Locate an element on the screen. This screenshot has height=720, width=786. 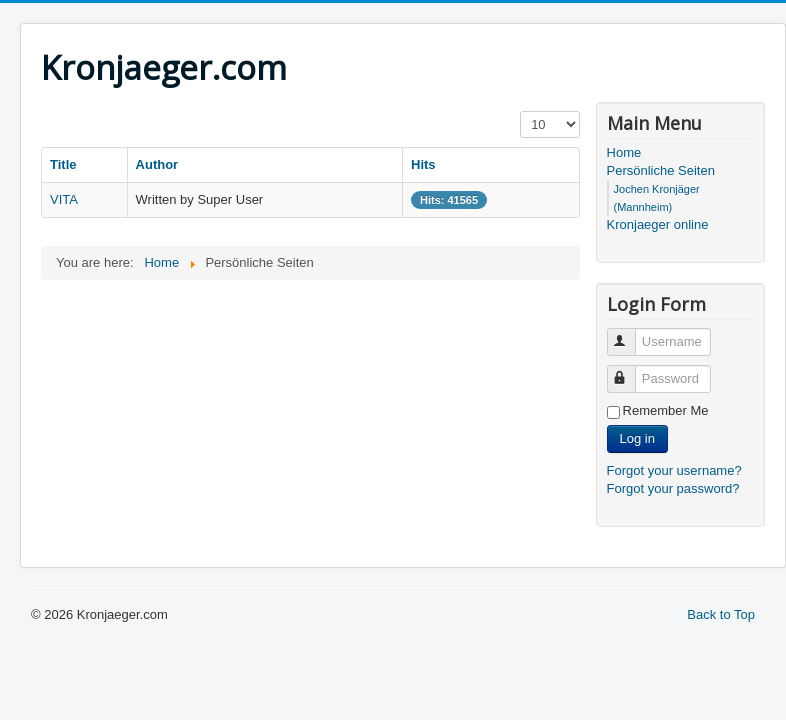
Password is located at coordinates (630, 370).